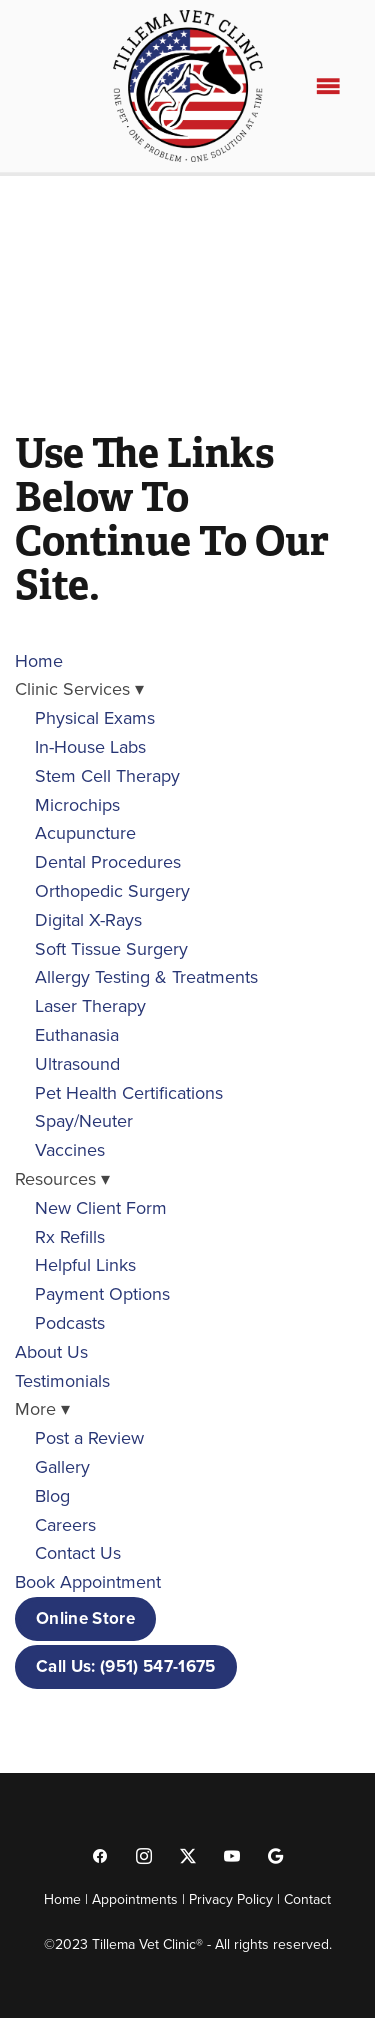  What do you see at coordinates (135, 1899) in the screenshot?
I see `Appointments` at bounding box center [135, 1899].